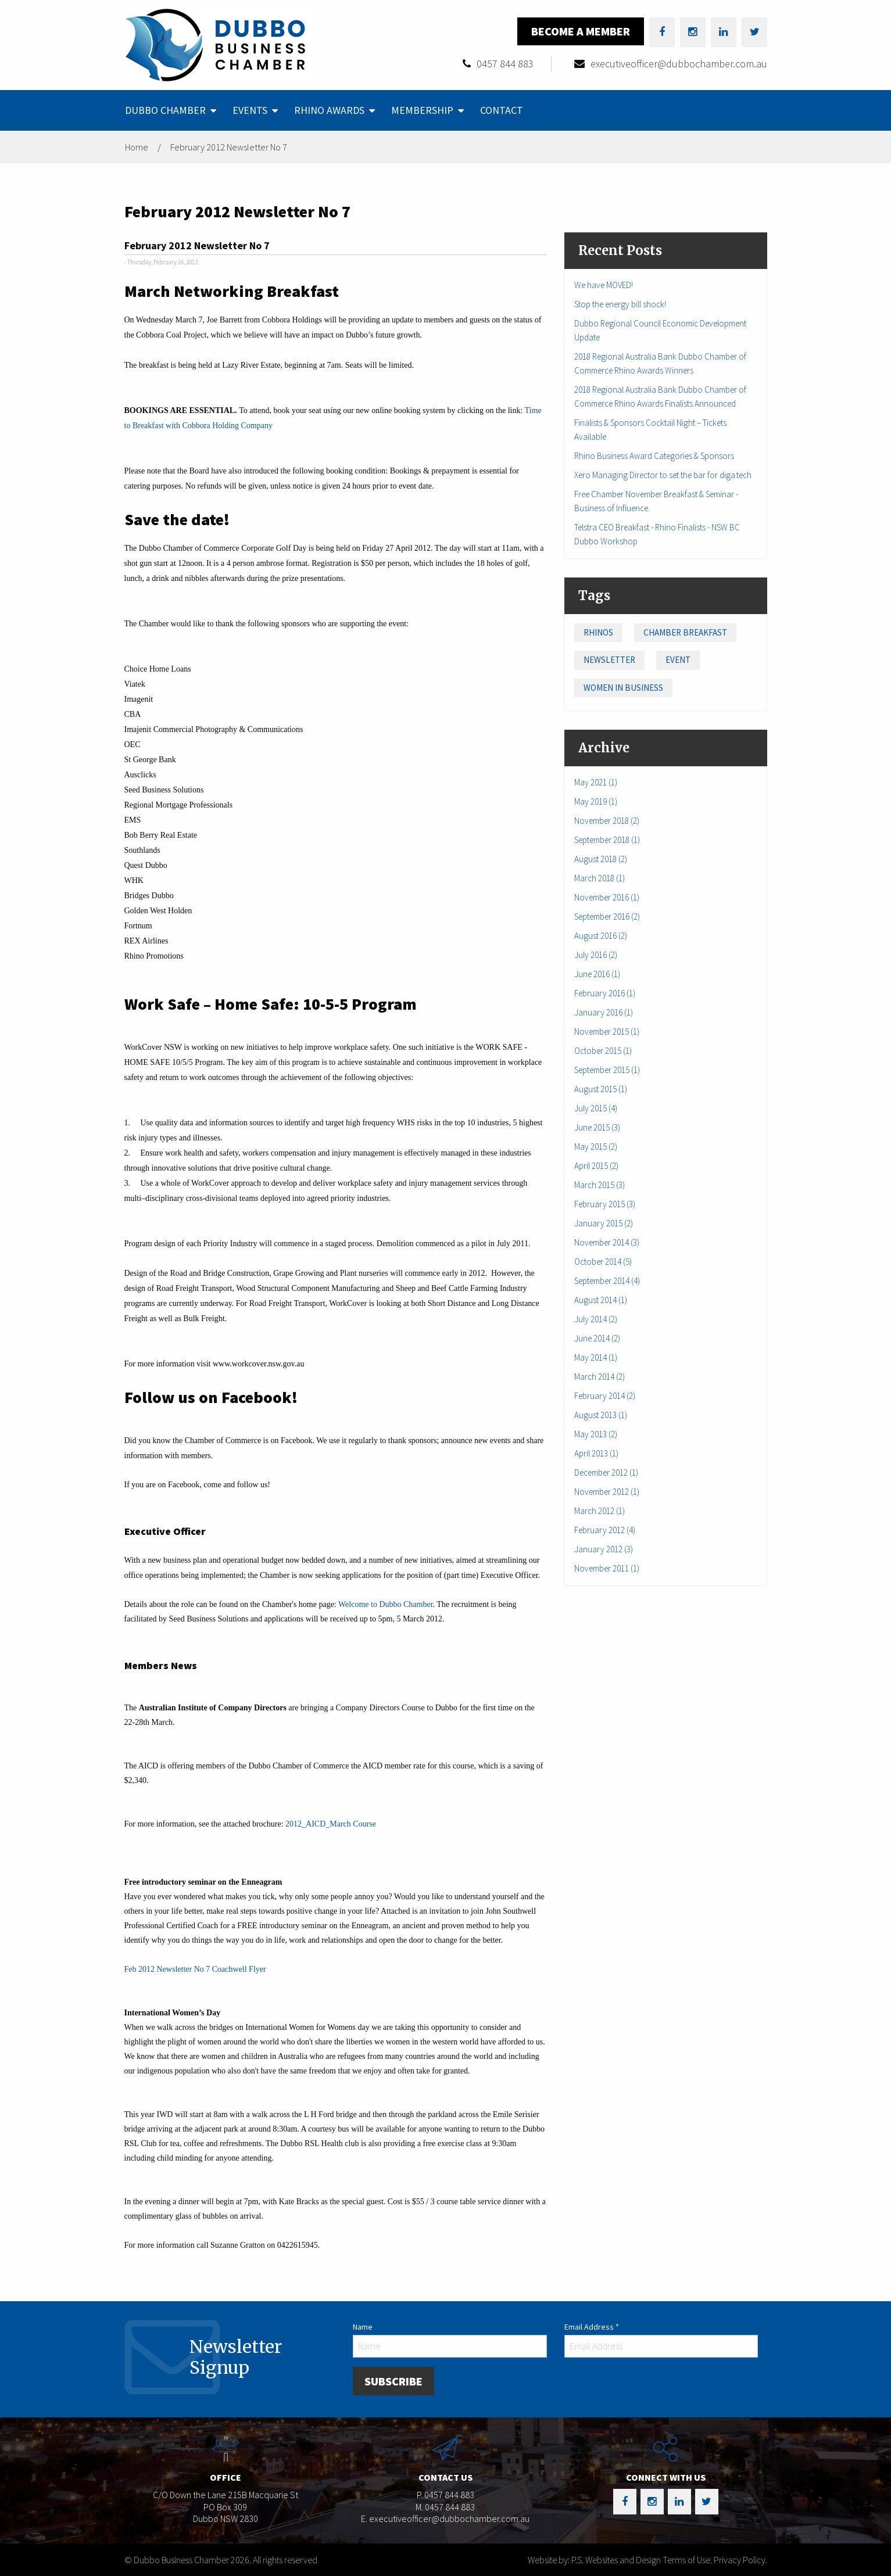  Describe the element at coordinates (600, 935) in the screenshot. I see `August 2016 (2)` at that location.